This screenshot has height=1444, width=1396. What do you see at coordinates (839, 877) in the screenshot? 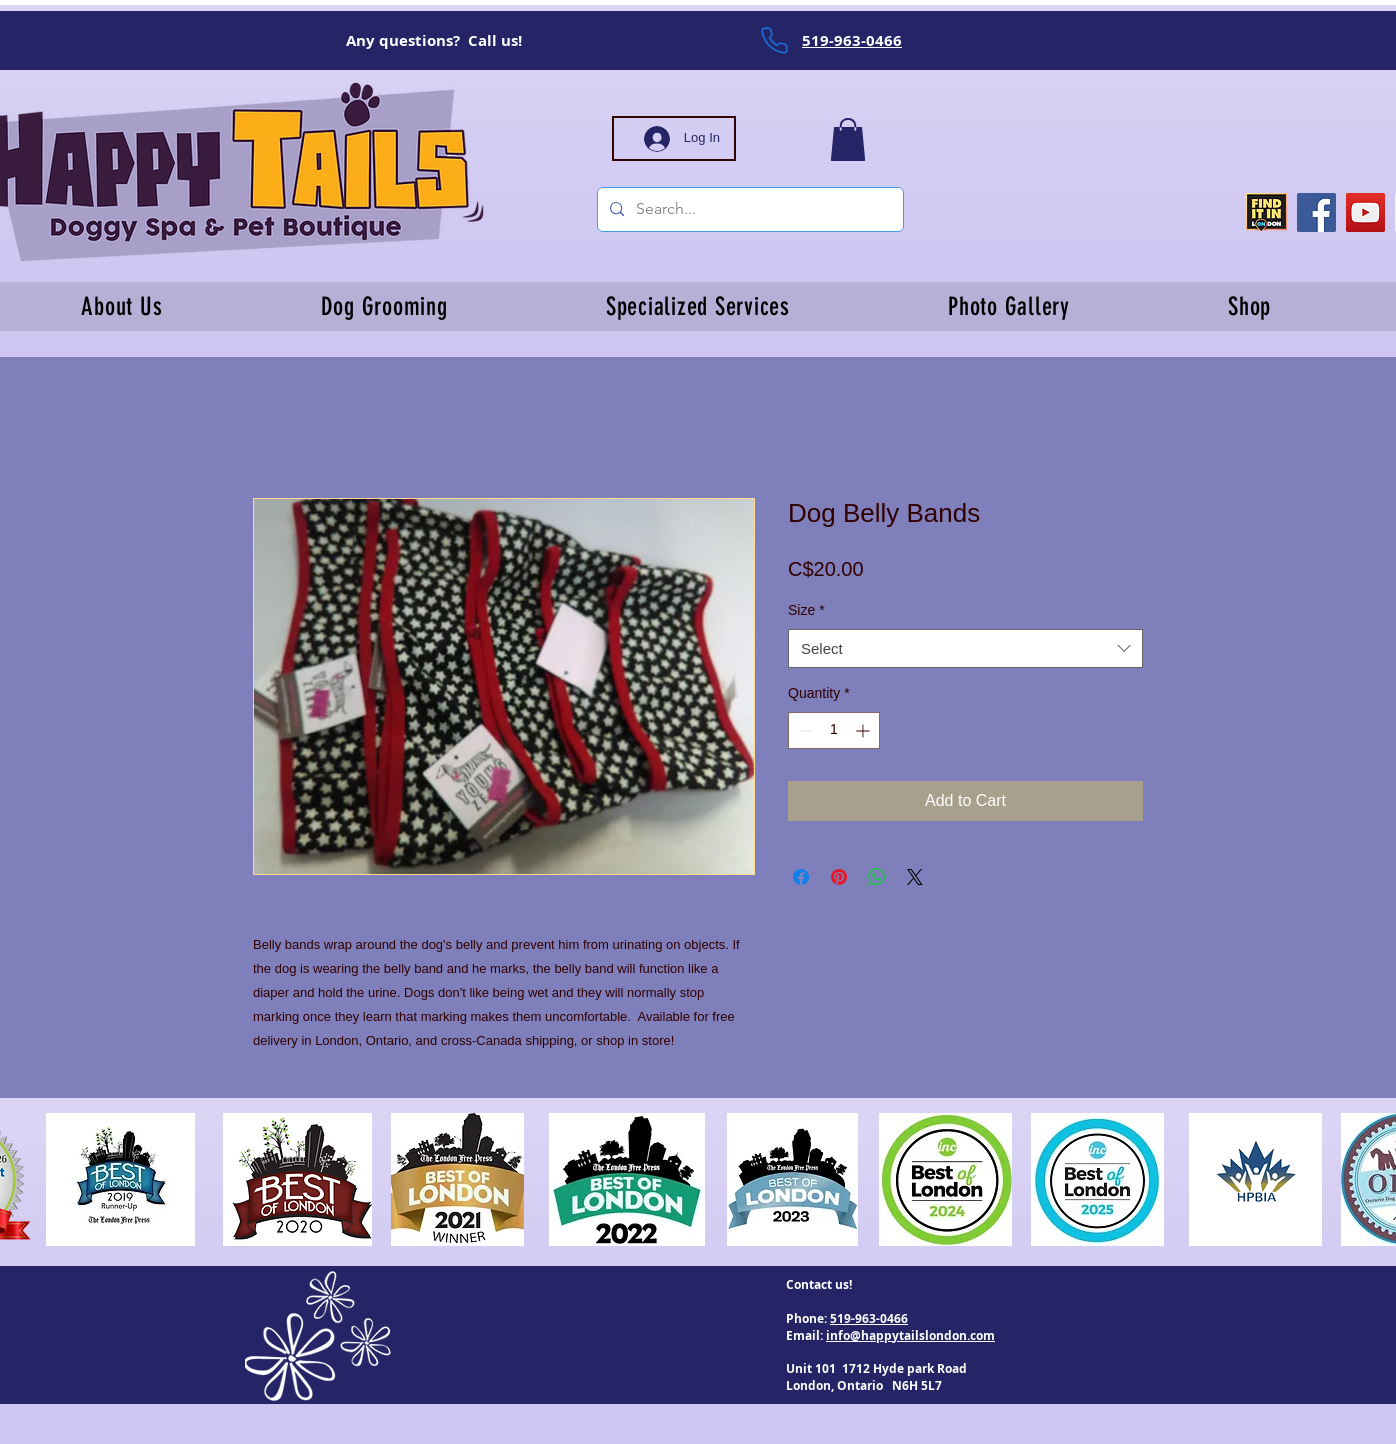
I see `[Pin on Pinterest]` at bounding box center [839, 877].